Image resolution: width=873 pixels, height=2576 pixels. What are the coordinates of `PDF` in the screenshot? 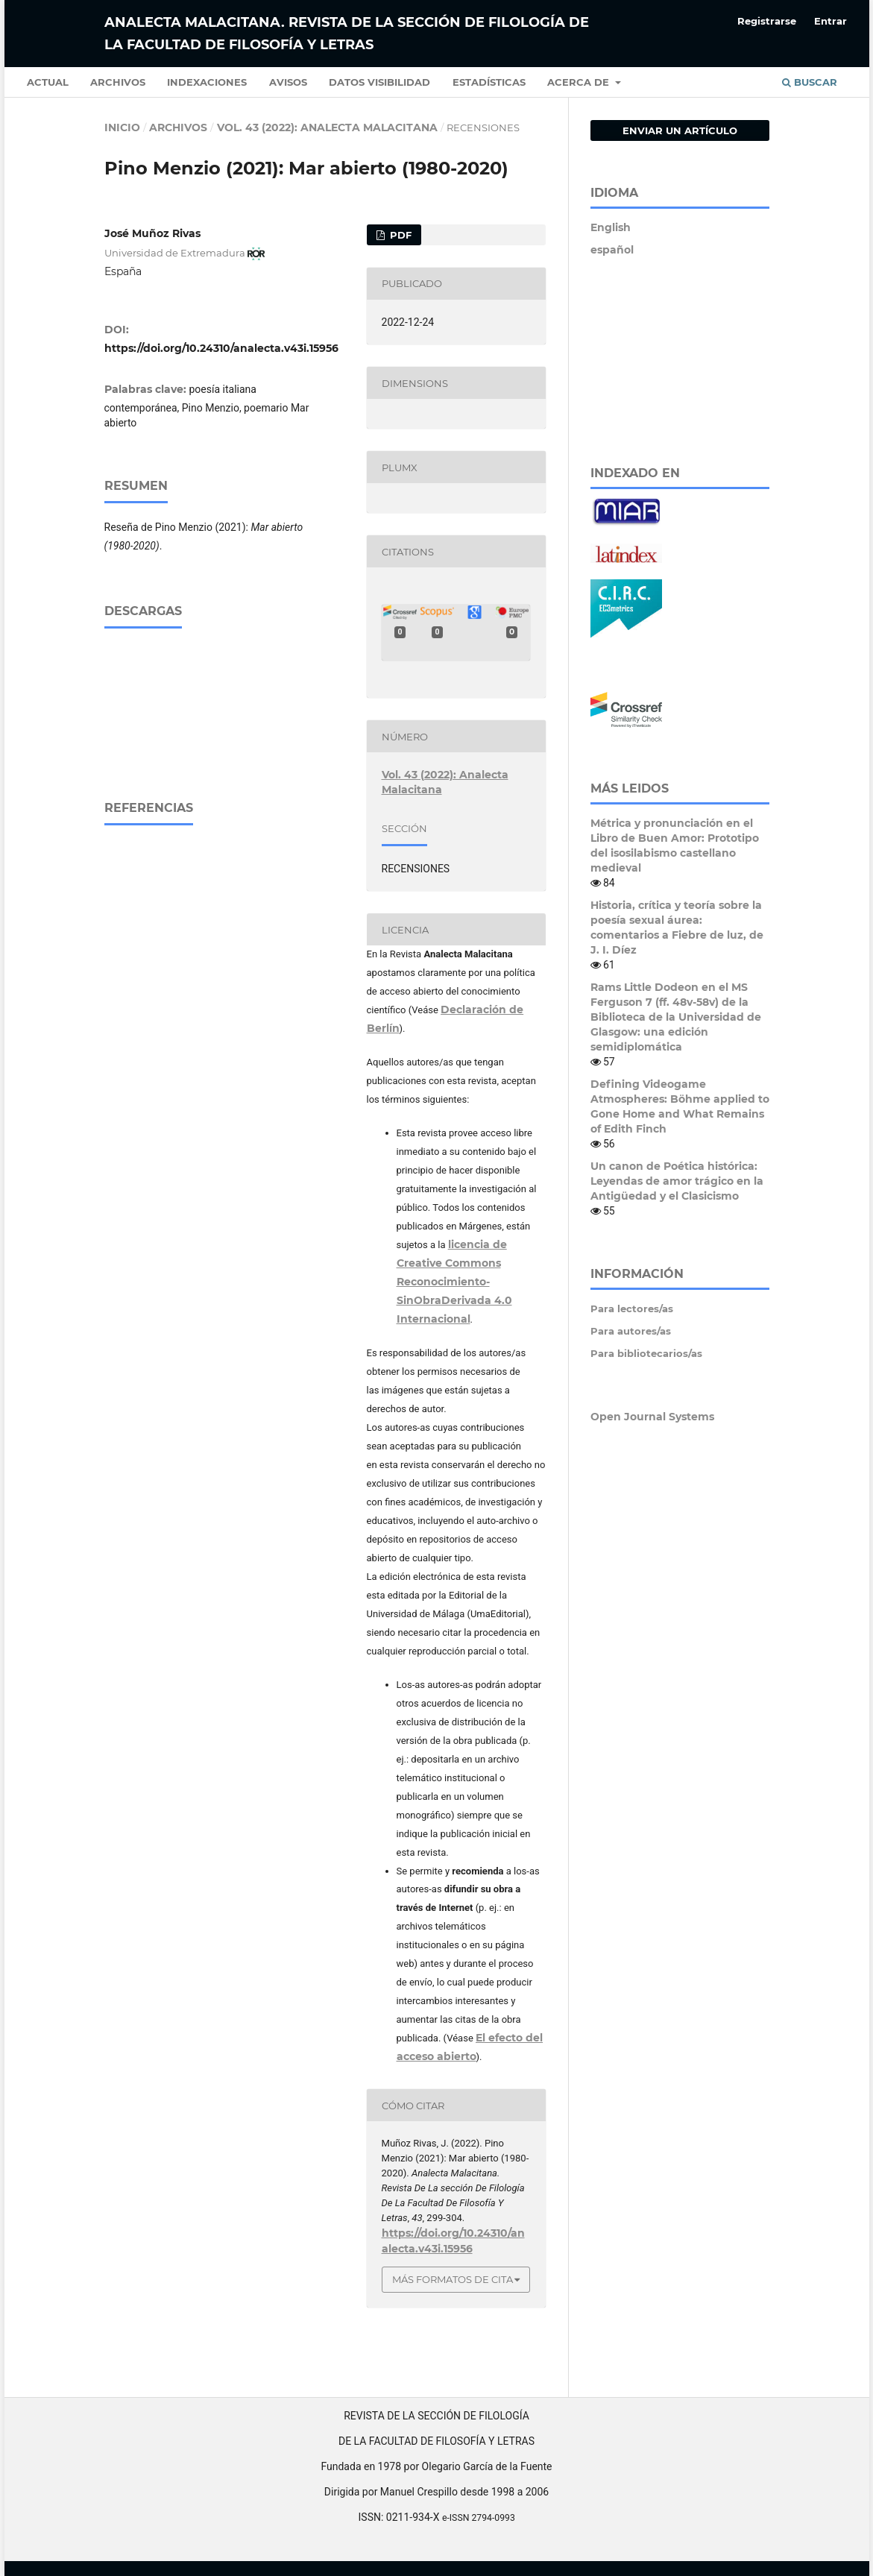 It's located at (399, 235).